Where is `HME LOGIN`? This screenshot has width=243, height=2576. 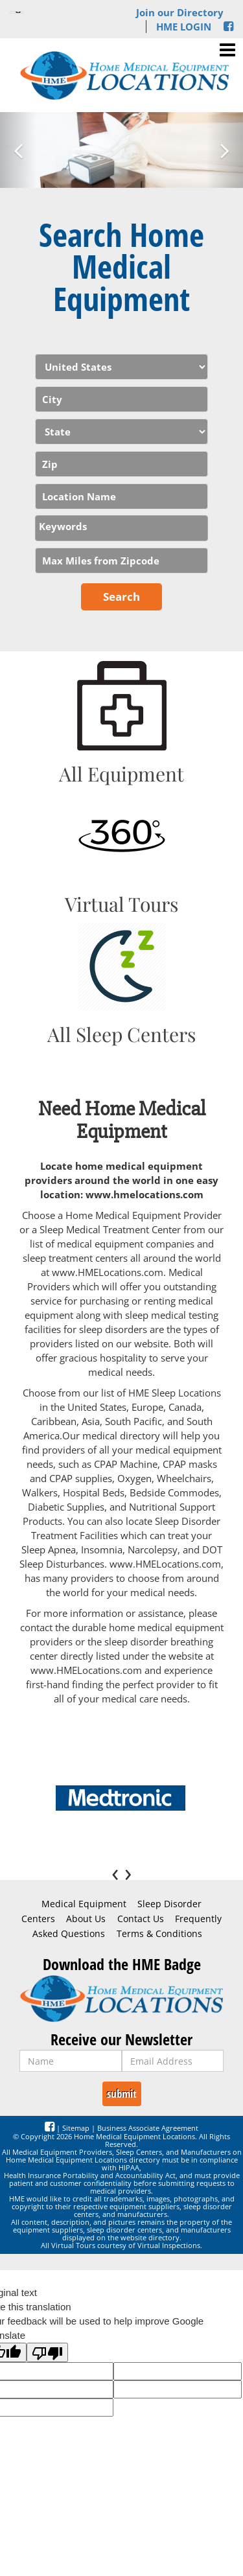 HME LOGIN is located at coordinates (183, 26).